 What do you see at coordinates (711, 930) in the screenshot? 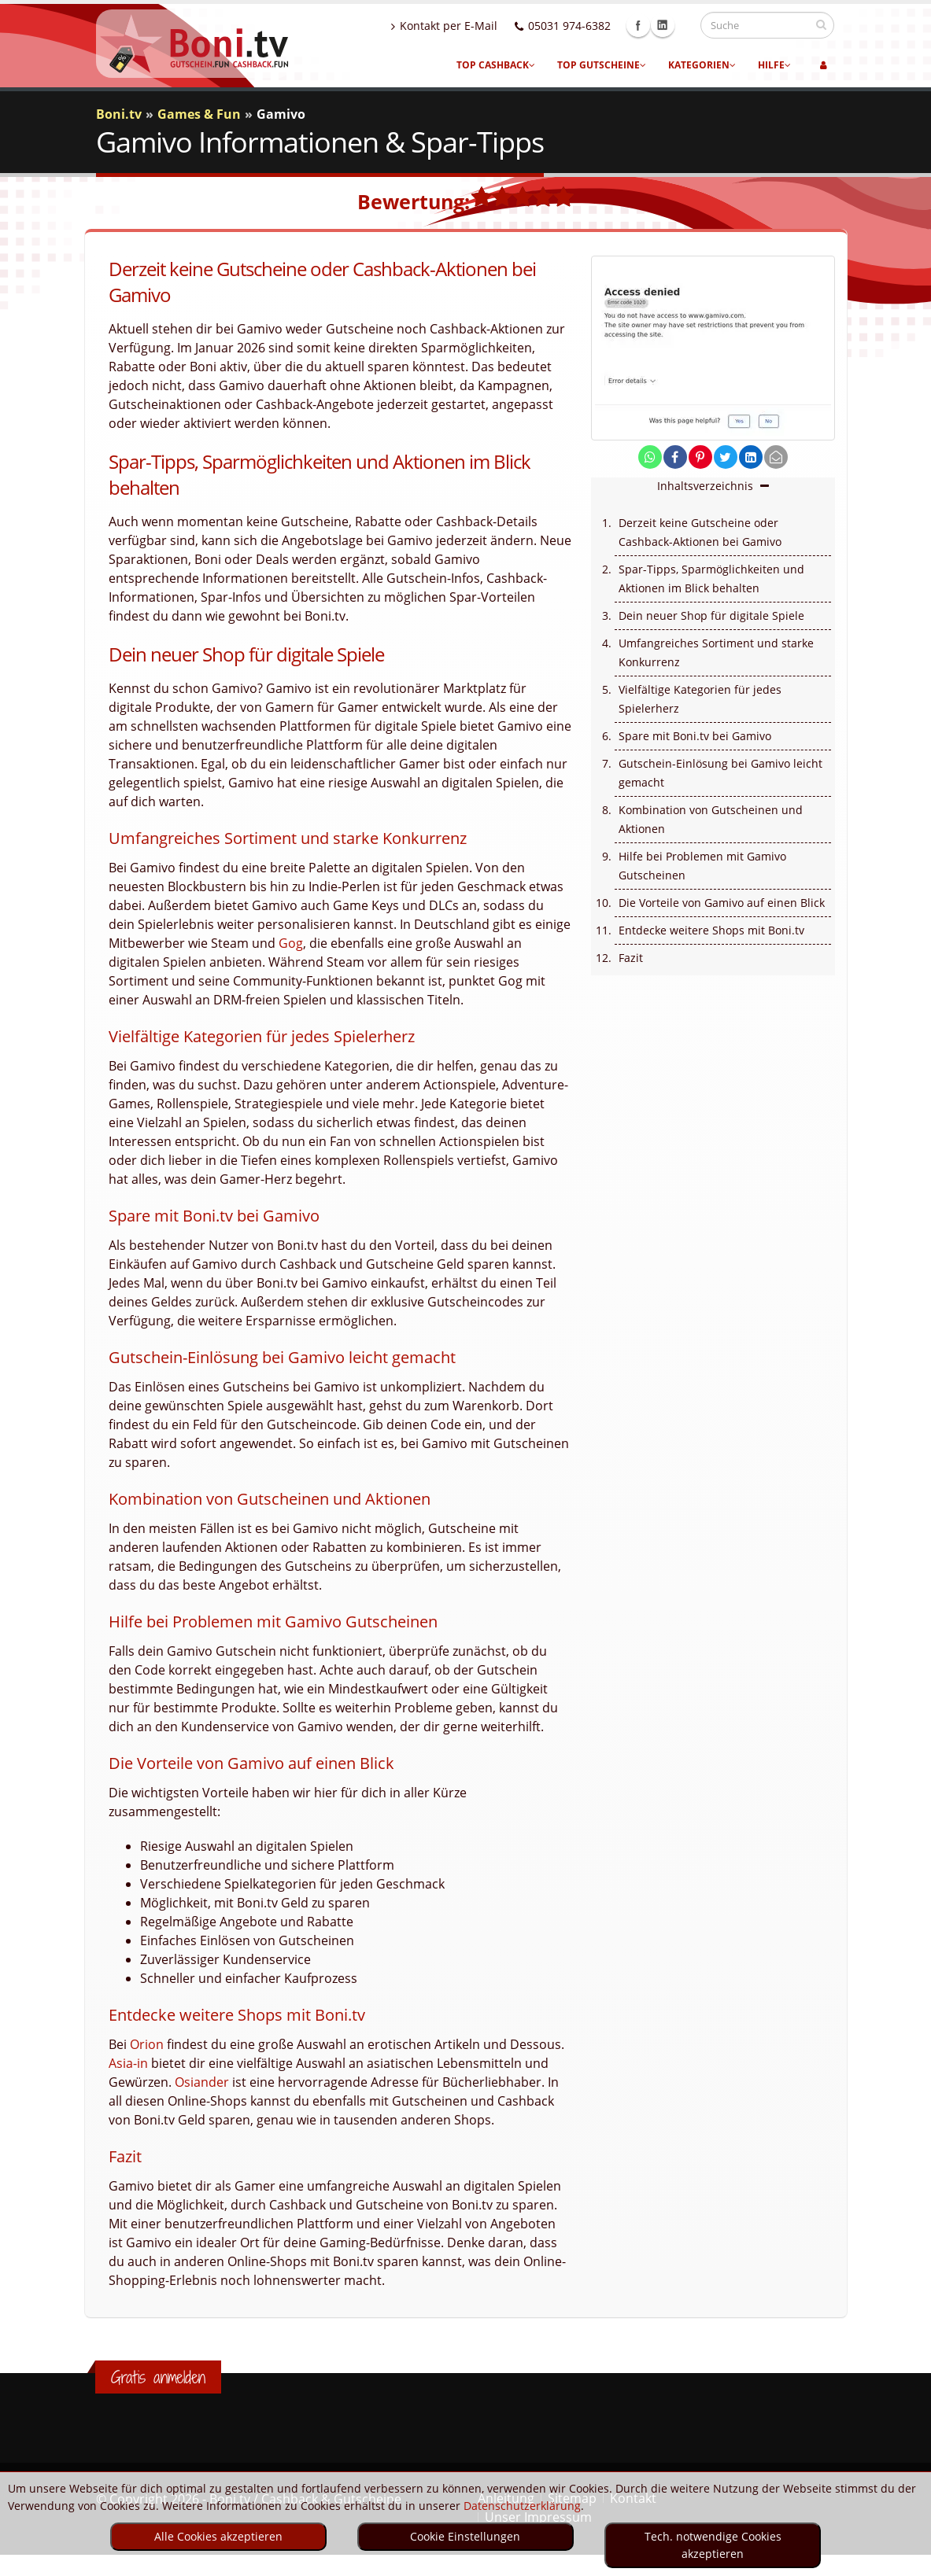
I see `Entdecke weitere Shops mit Boni.tv` at bounding box center [711, 930].